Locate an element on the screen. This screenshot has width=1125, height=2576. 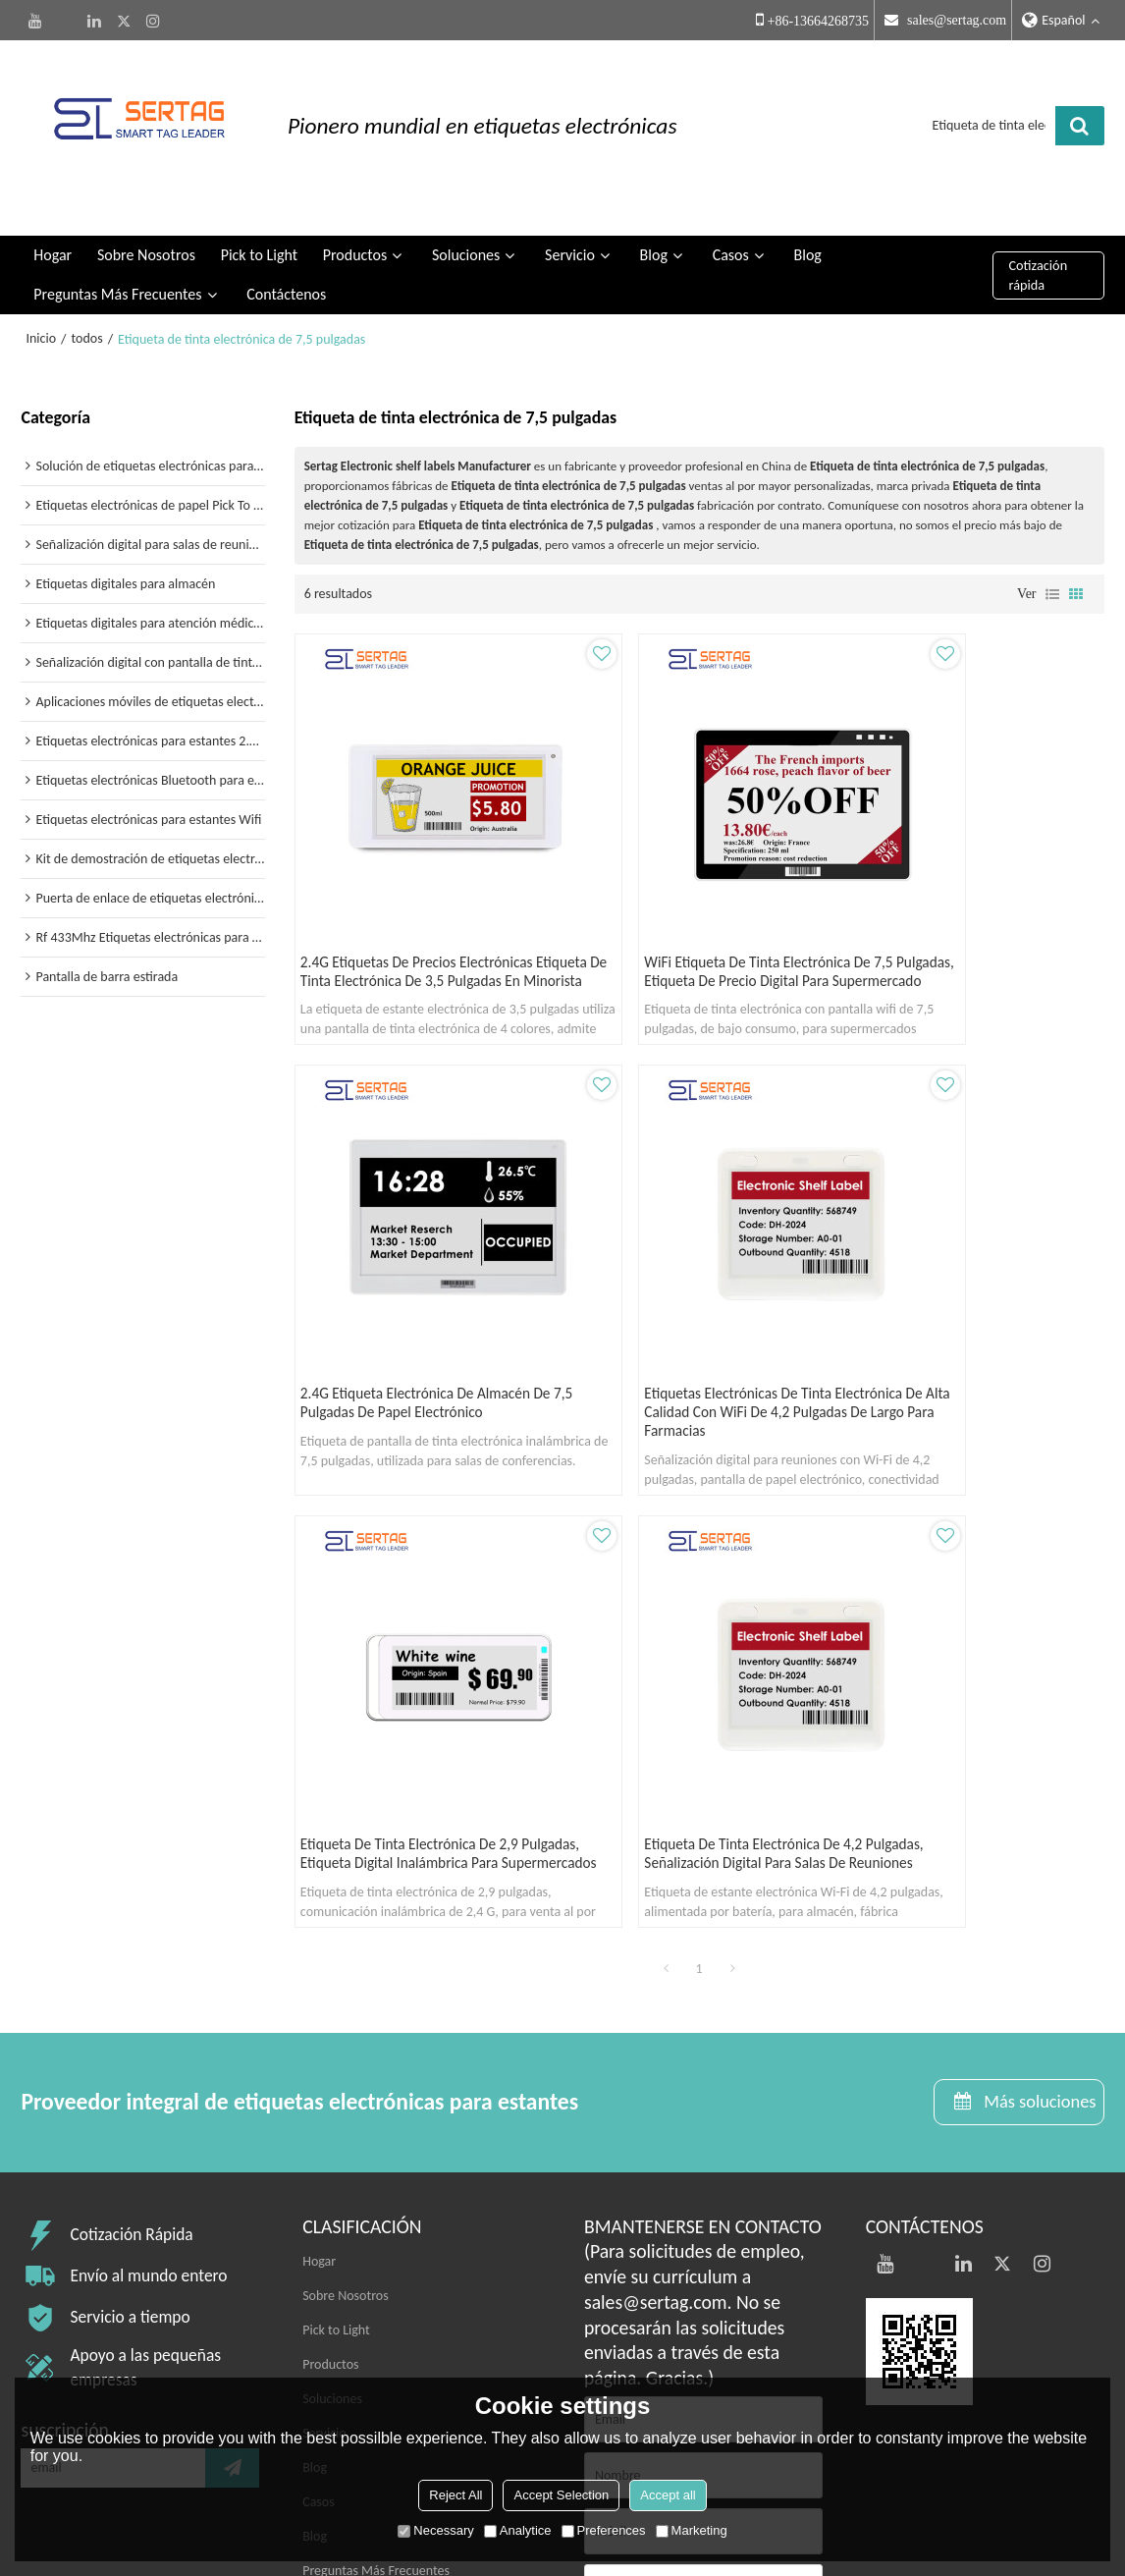
Accept Selection is located at coordinates (561, 2495).